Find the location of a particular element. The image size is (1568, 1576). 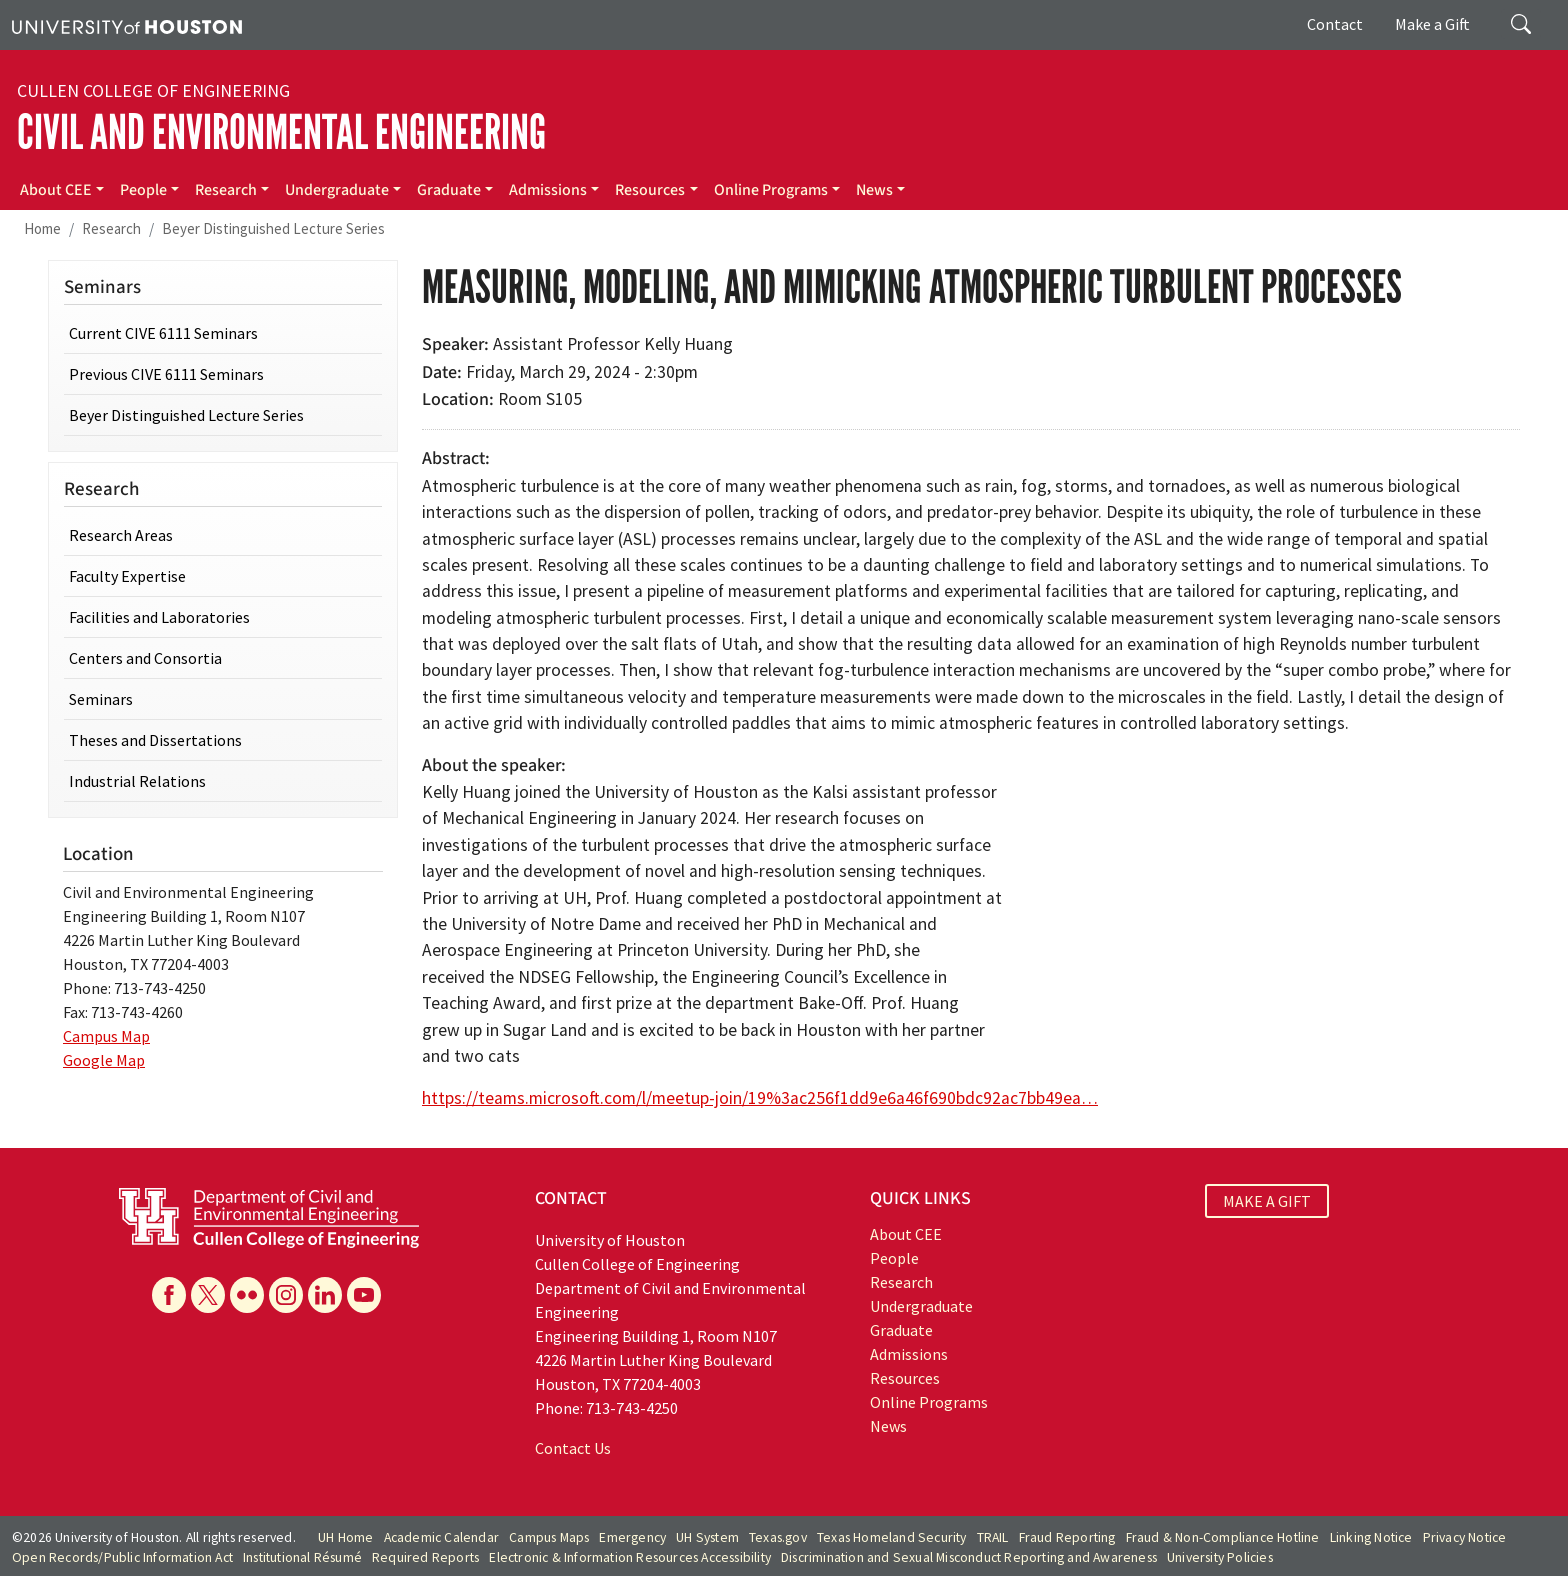

[Instagram] is located at coordinates (286, 1295).